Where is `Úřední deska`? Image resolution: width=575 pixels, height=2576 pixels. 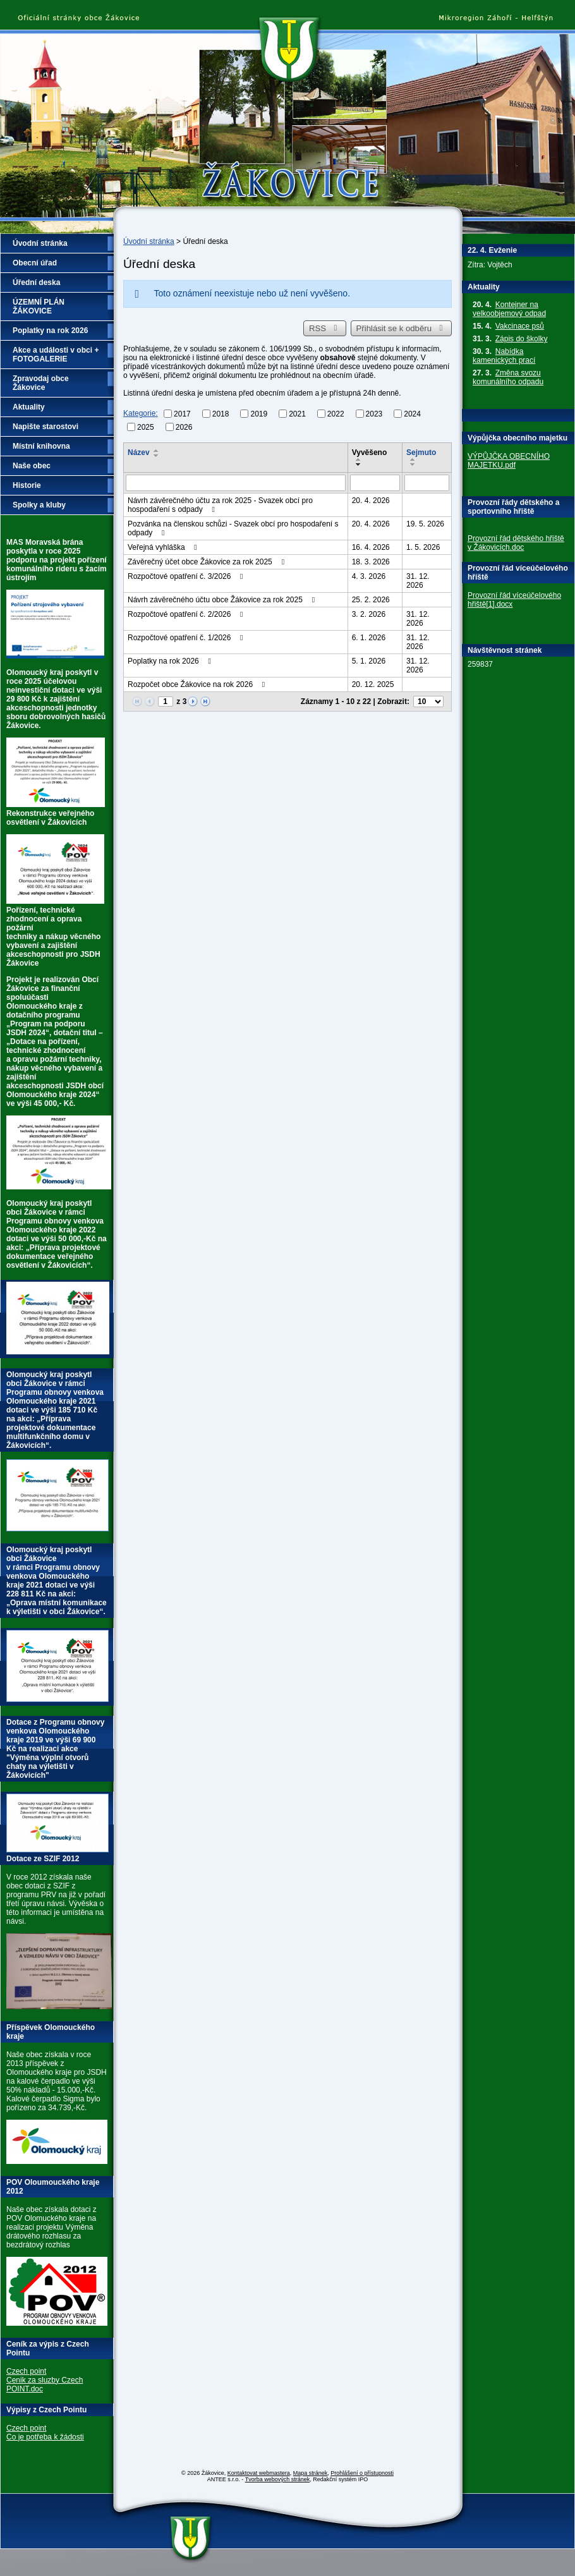
Úřední deska is located at coordinates (36, 282).